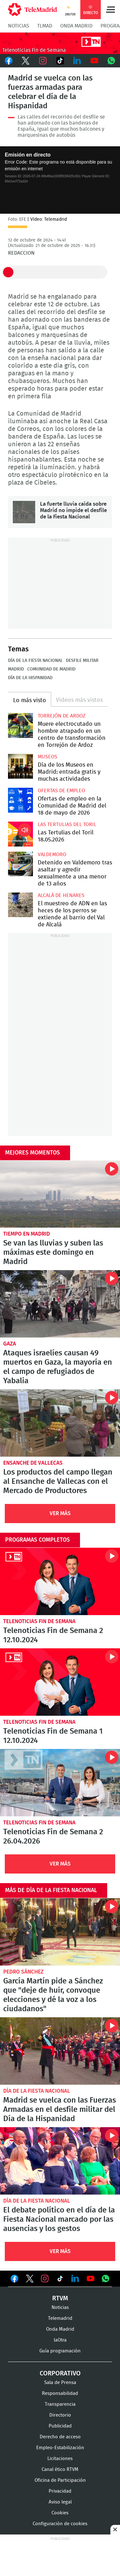  What do you see at coordinates (60, 1581) in the screenshot?
I see `Telenoticias Fin de Semana 2 12.10.2024` at bounding box center [60, 1581].